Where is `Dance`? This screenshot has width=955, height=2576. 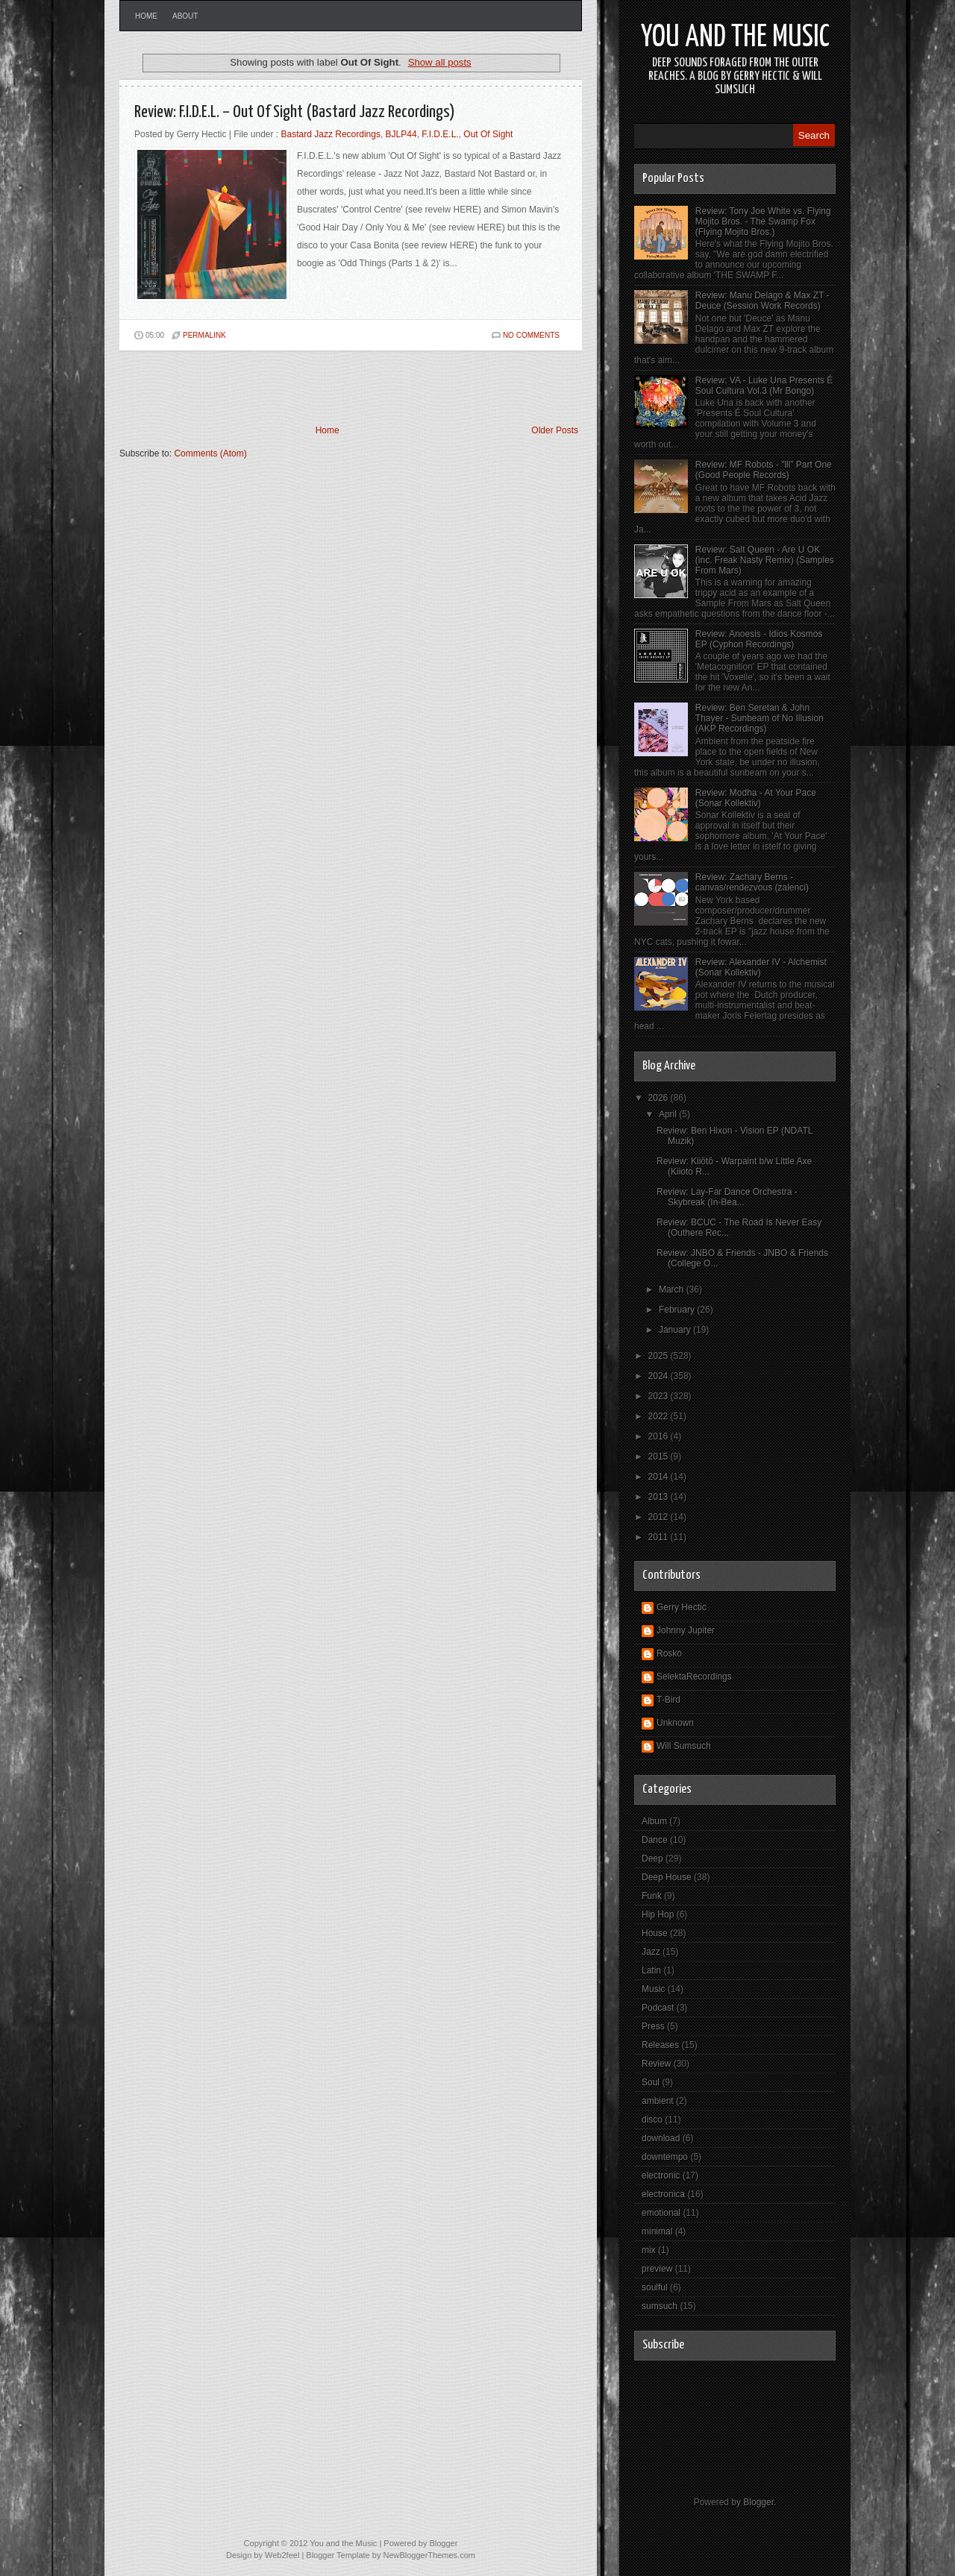 Dance is located at coordinates (655, 1840).